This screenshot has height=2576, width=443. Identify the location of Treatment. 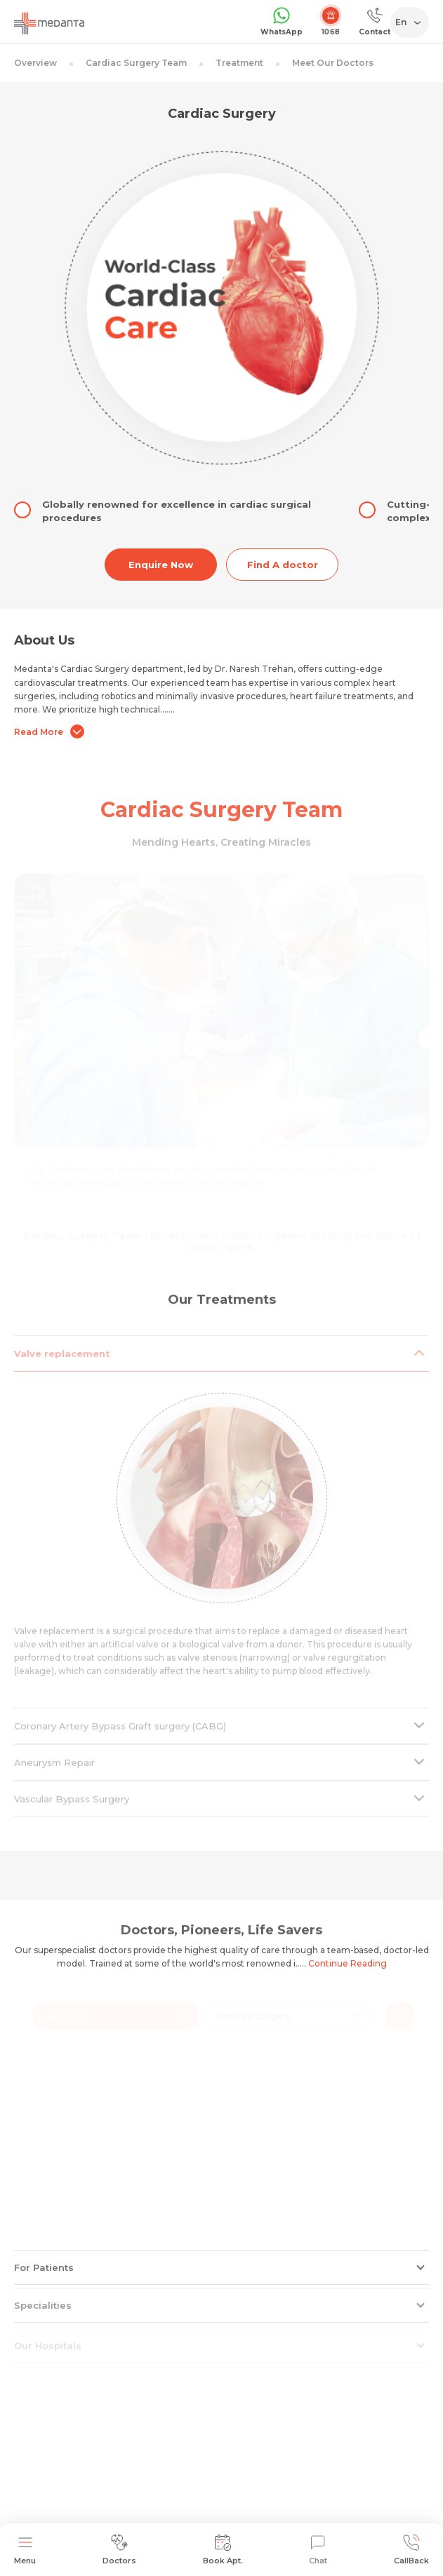
(239, 63).